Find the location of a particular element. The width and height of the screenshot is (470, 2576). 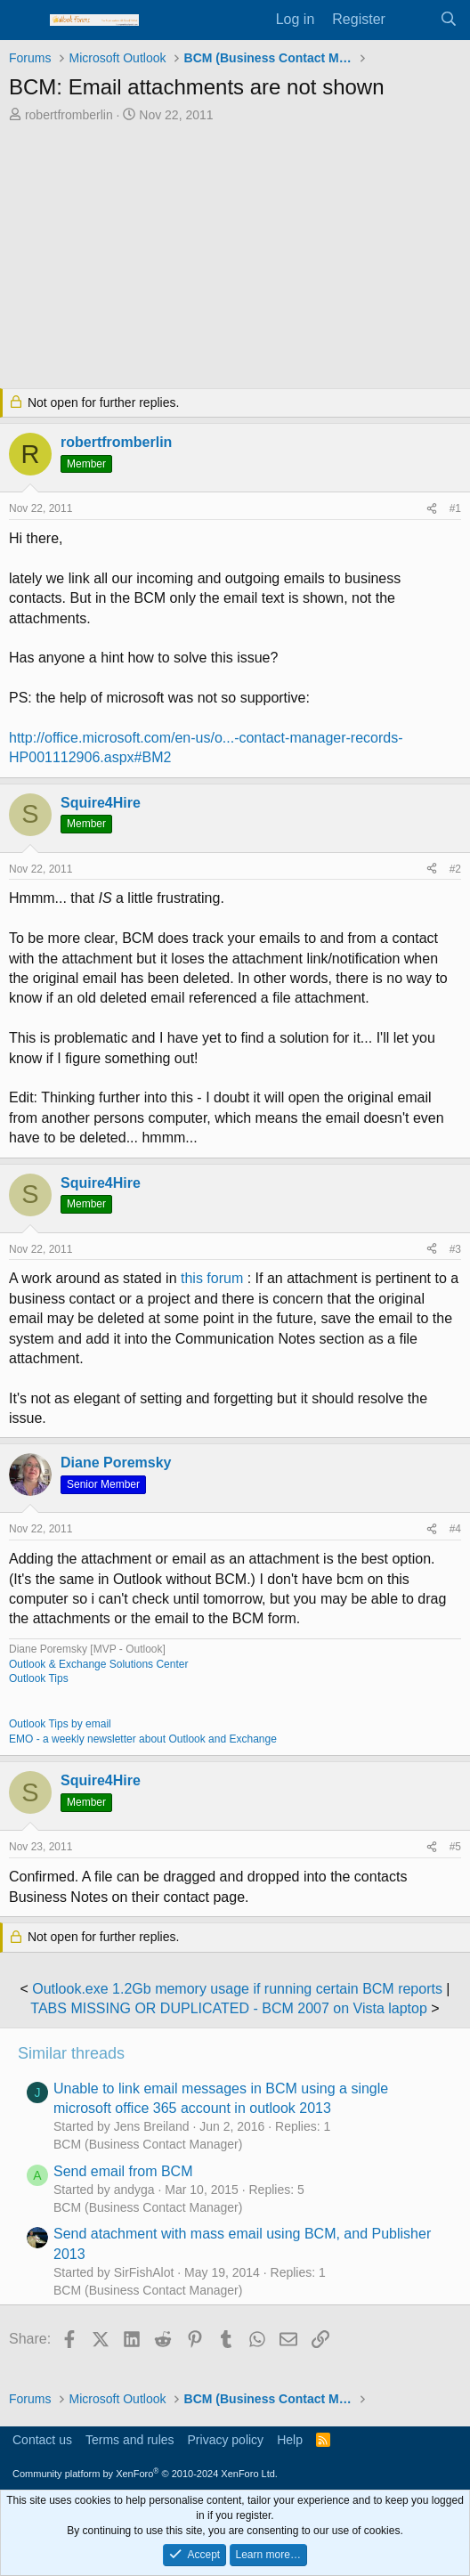

#4 is located at coordinates (455, 1529).